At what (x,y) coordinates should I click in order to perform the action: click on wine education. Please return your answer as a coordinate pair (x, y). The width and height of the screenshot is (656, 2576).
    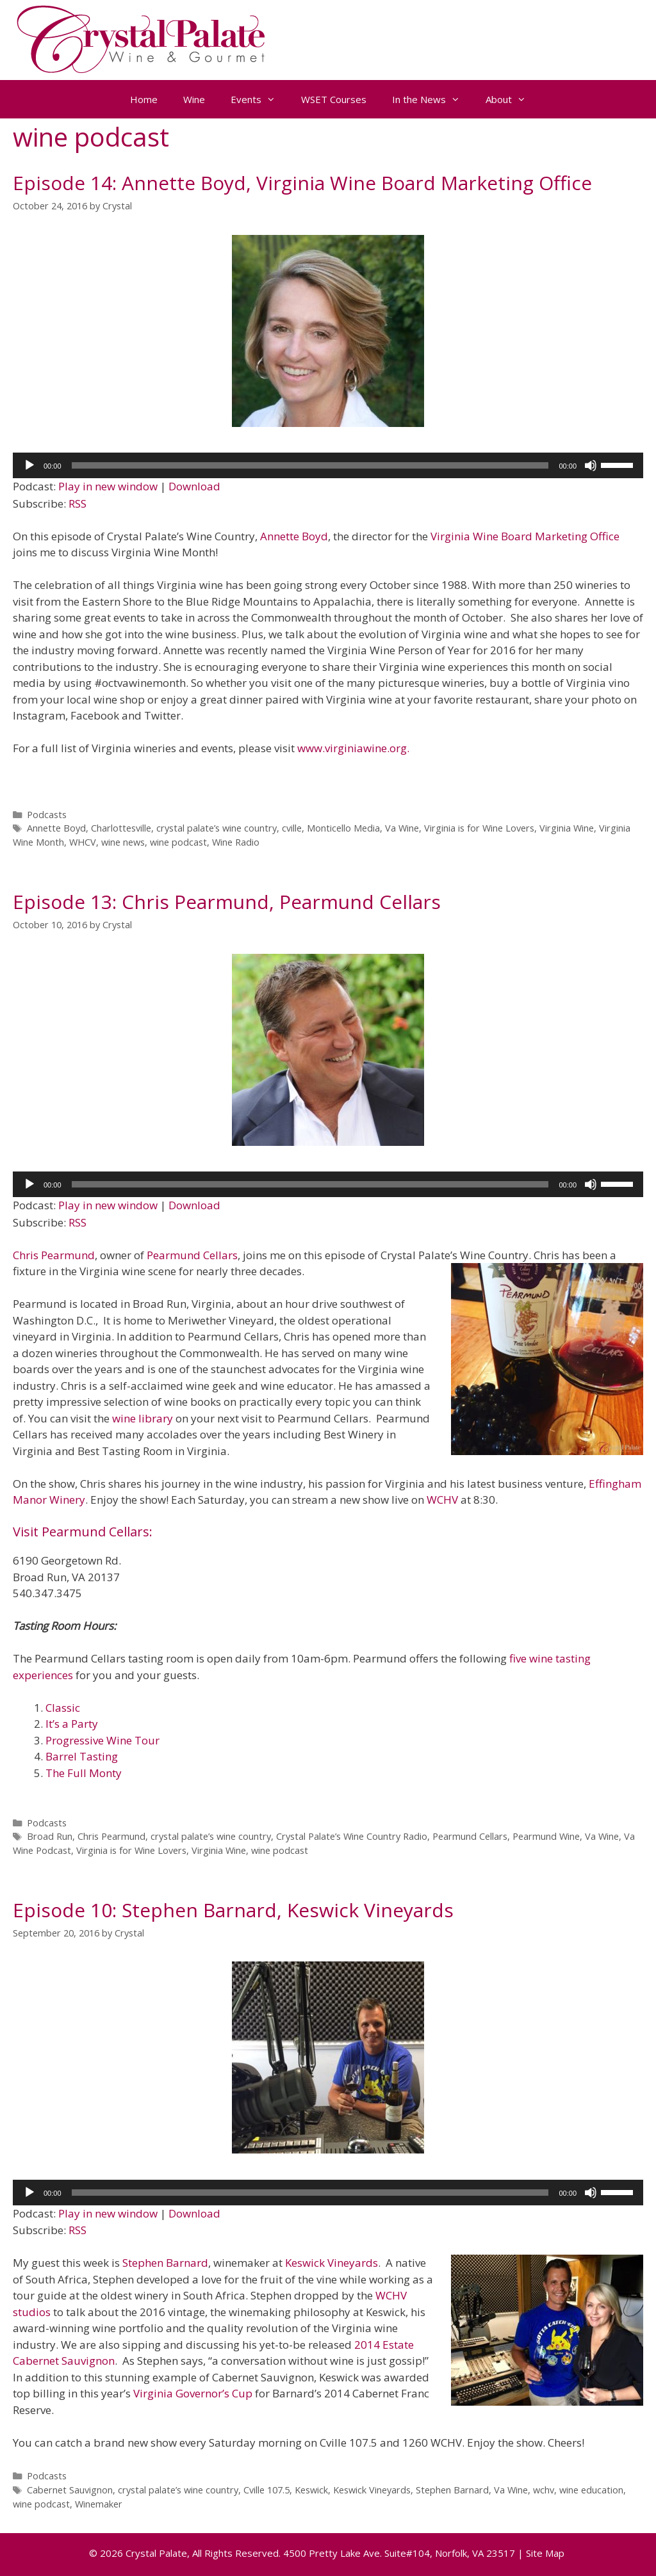
    Looking at the image, I should click on (591, 2490).